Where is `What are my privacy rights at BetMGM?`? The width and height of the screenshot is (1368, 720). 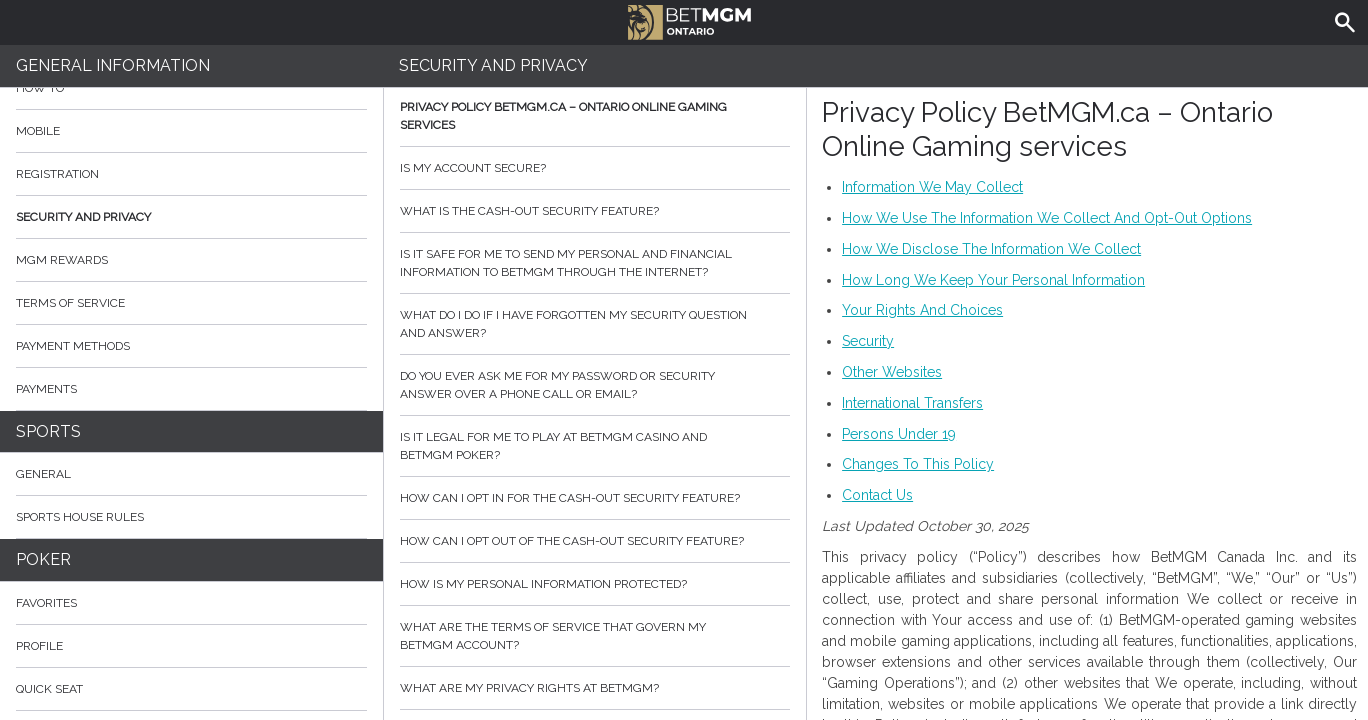
What are my privacy rights at BetMGM? is located at coordinates (595, 688).